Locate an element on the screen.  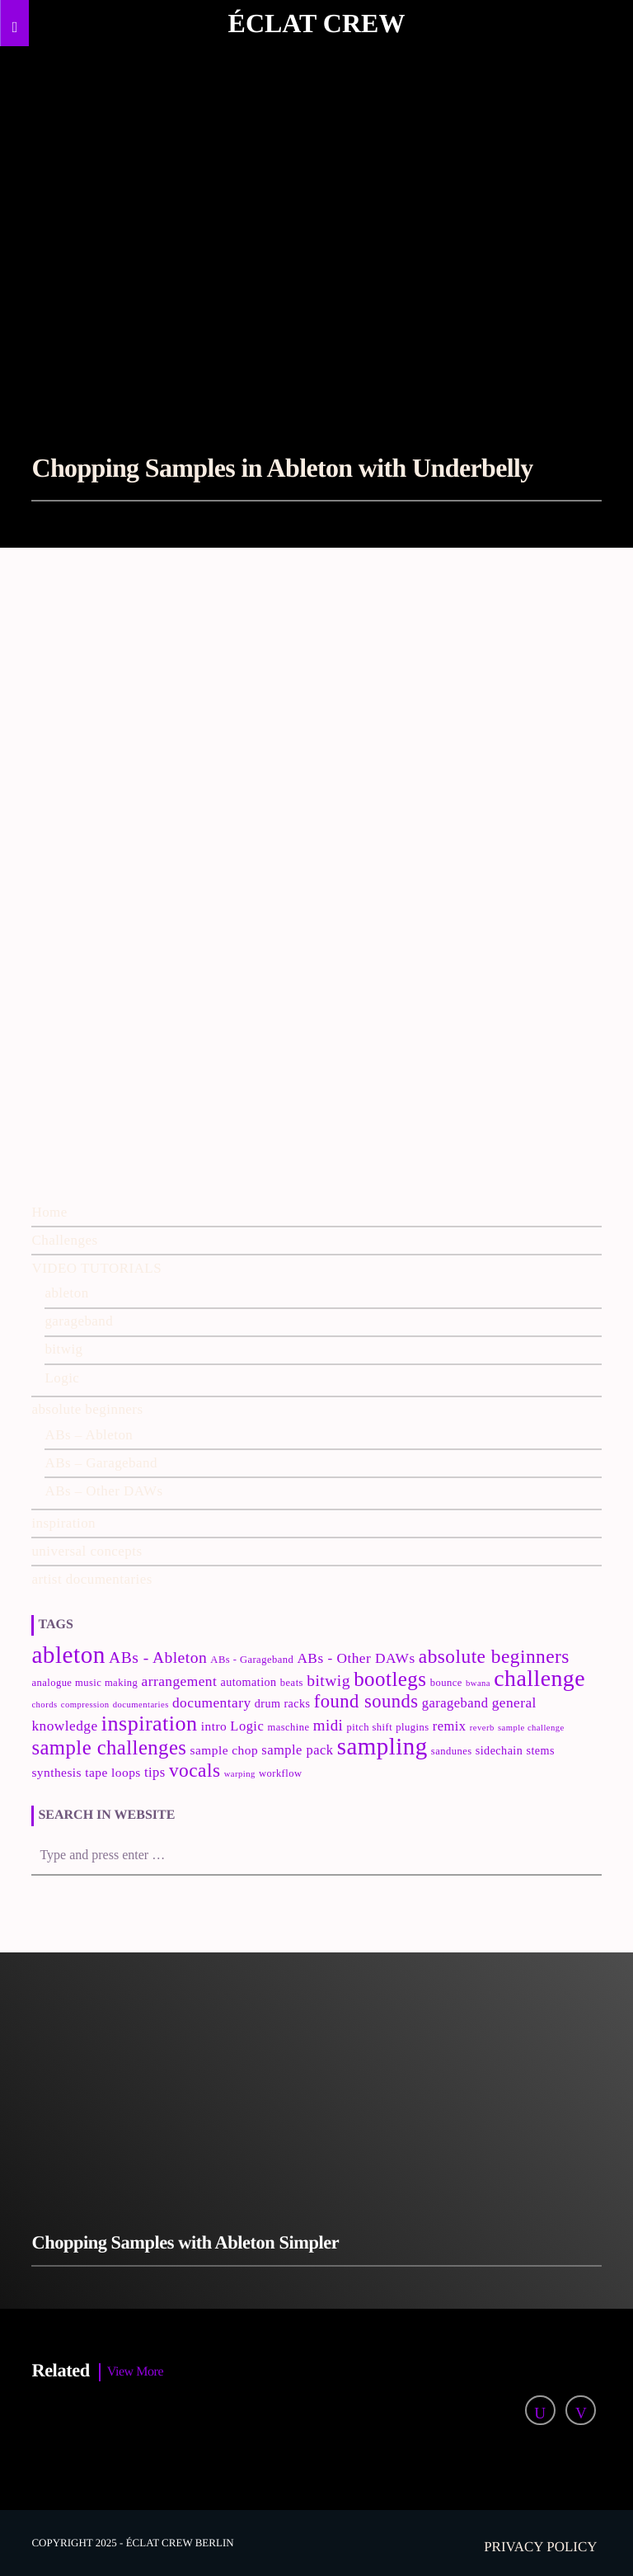
ableton is located at coordinates (66, 1293).